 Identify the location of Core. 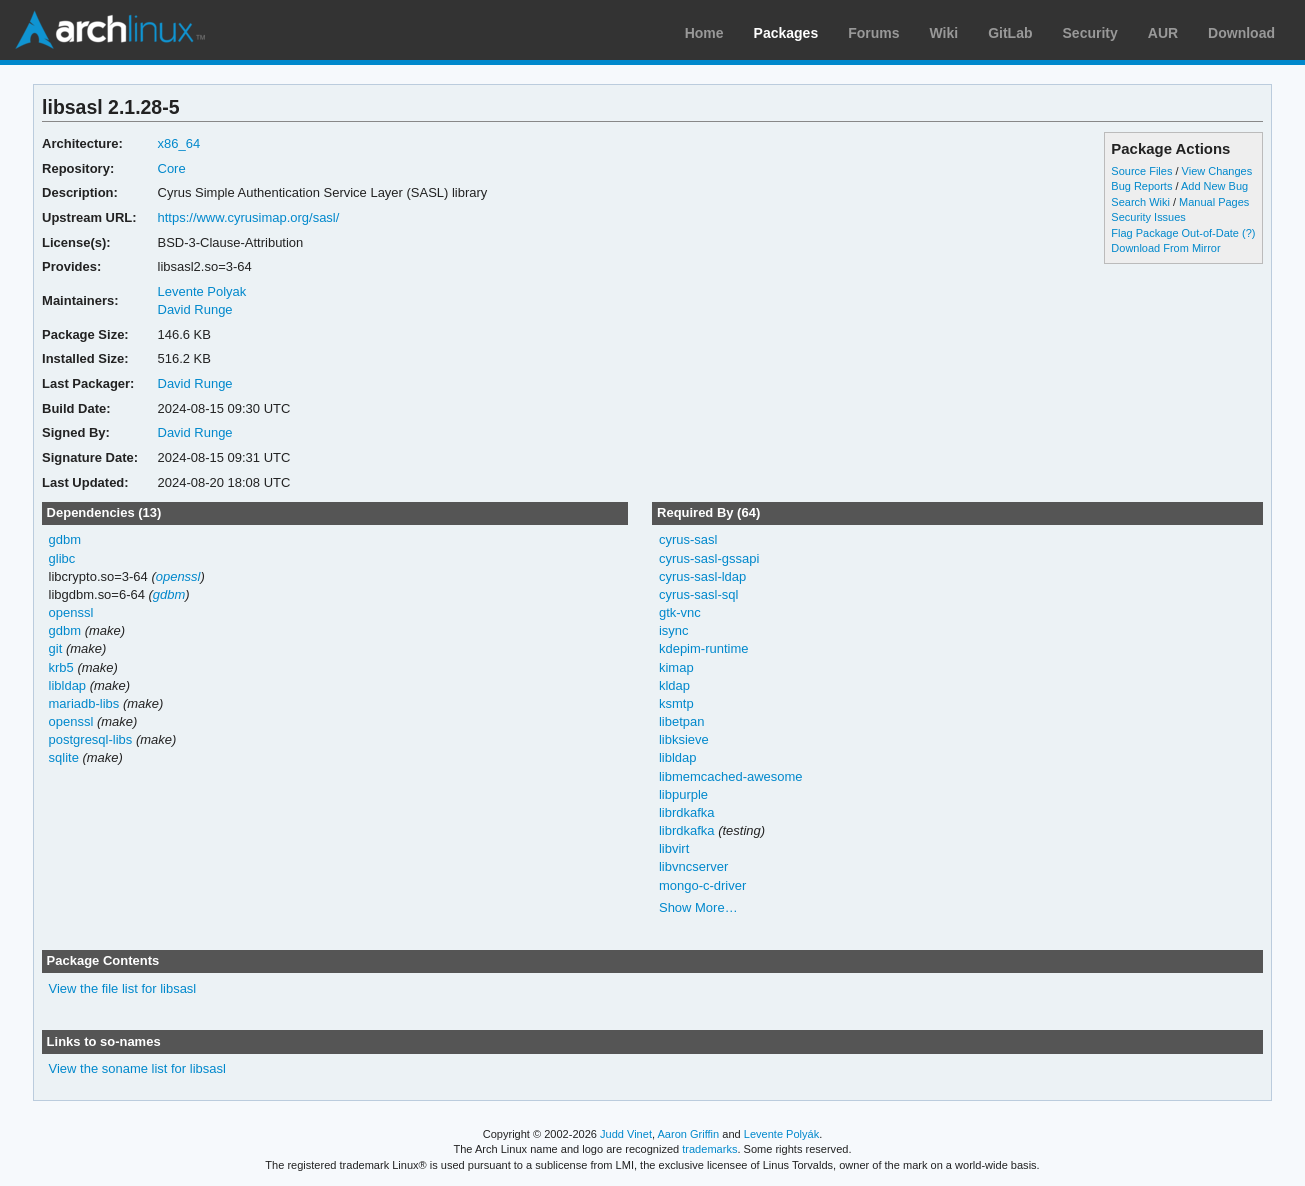
(172, 168).